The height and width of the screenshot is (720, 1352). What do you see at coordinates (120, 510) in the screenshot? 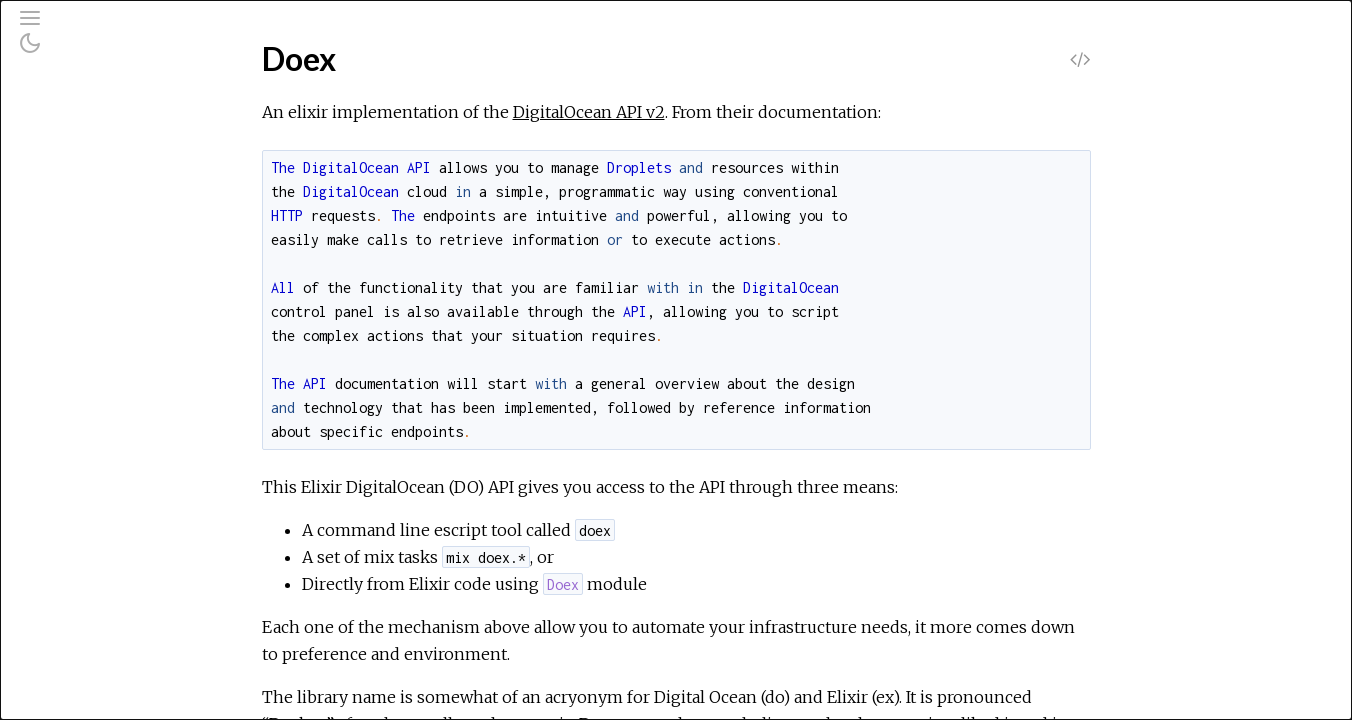
I see `Doex.Cli.Droplets.Id` at bounding box center [120, 510].